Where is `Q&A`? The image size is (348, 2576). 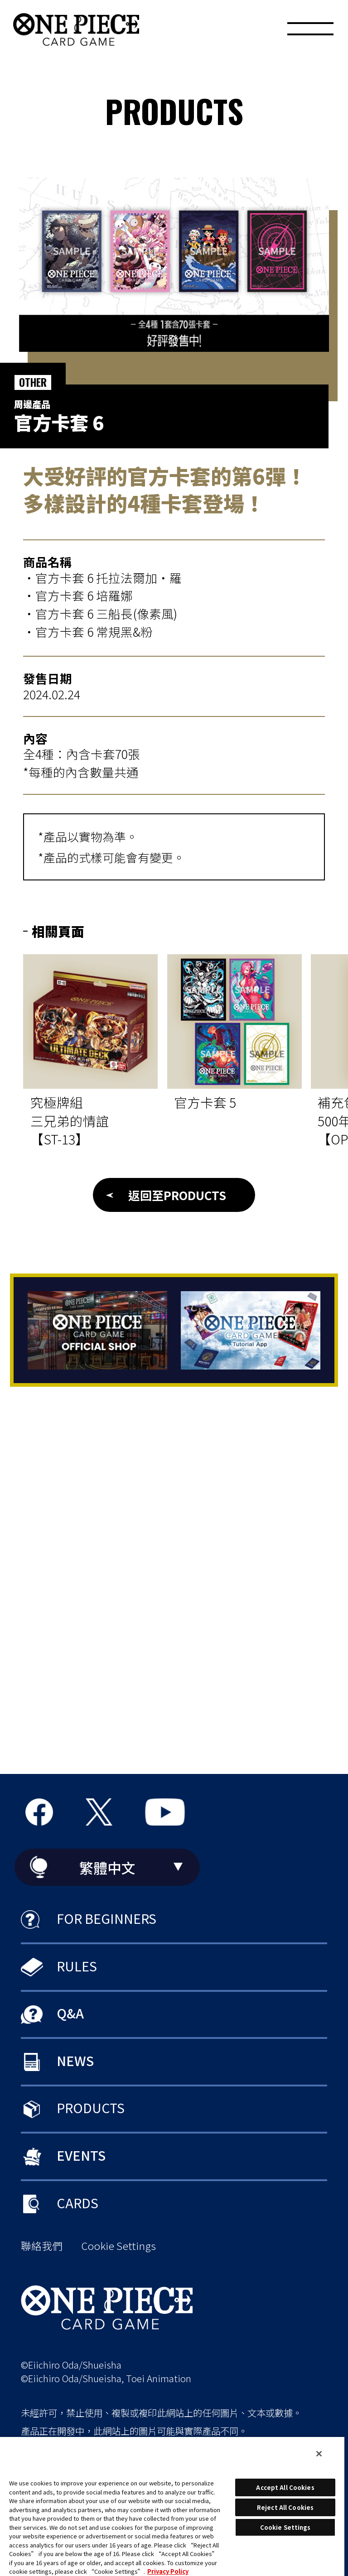
Q&A is located at coordinates (70, 2013).